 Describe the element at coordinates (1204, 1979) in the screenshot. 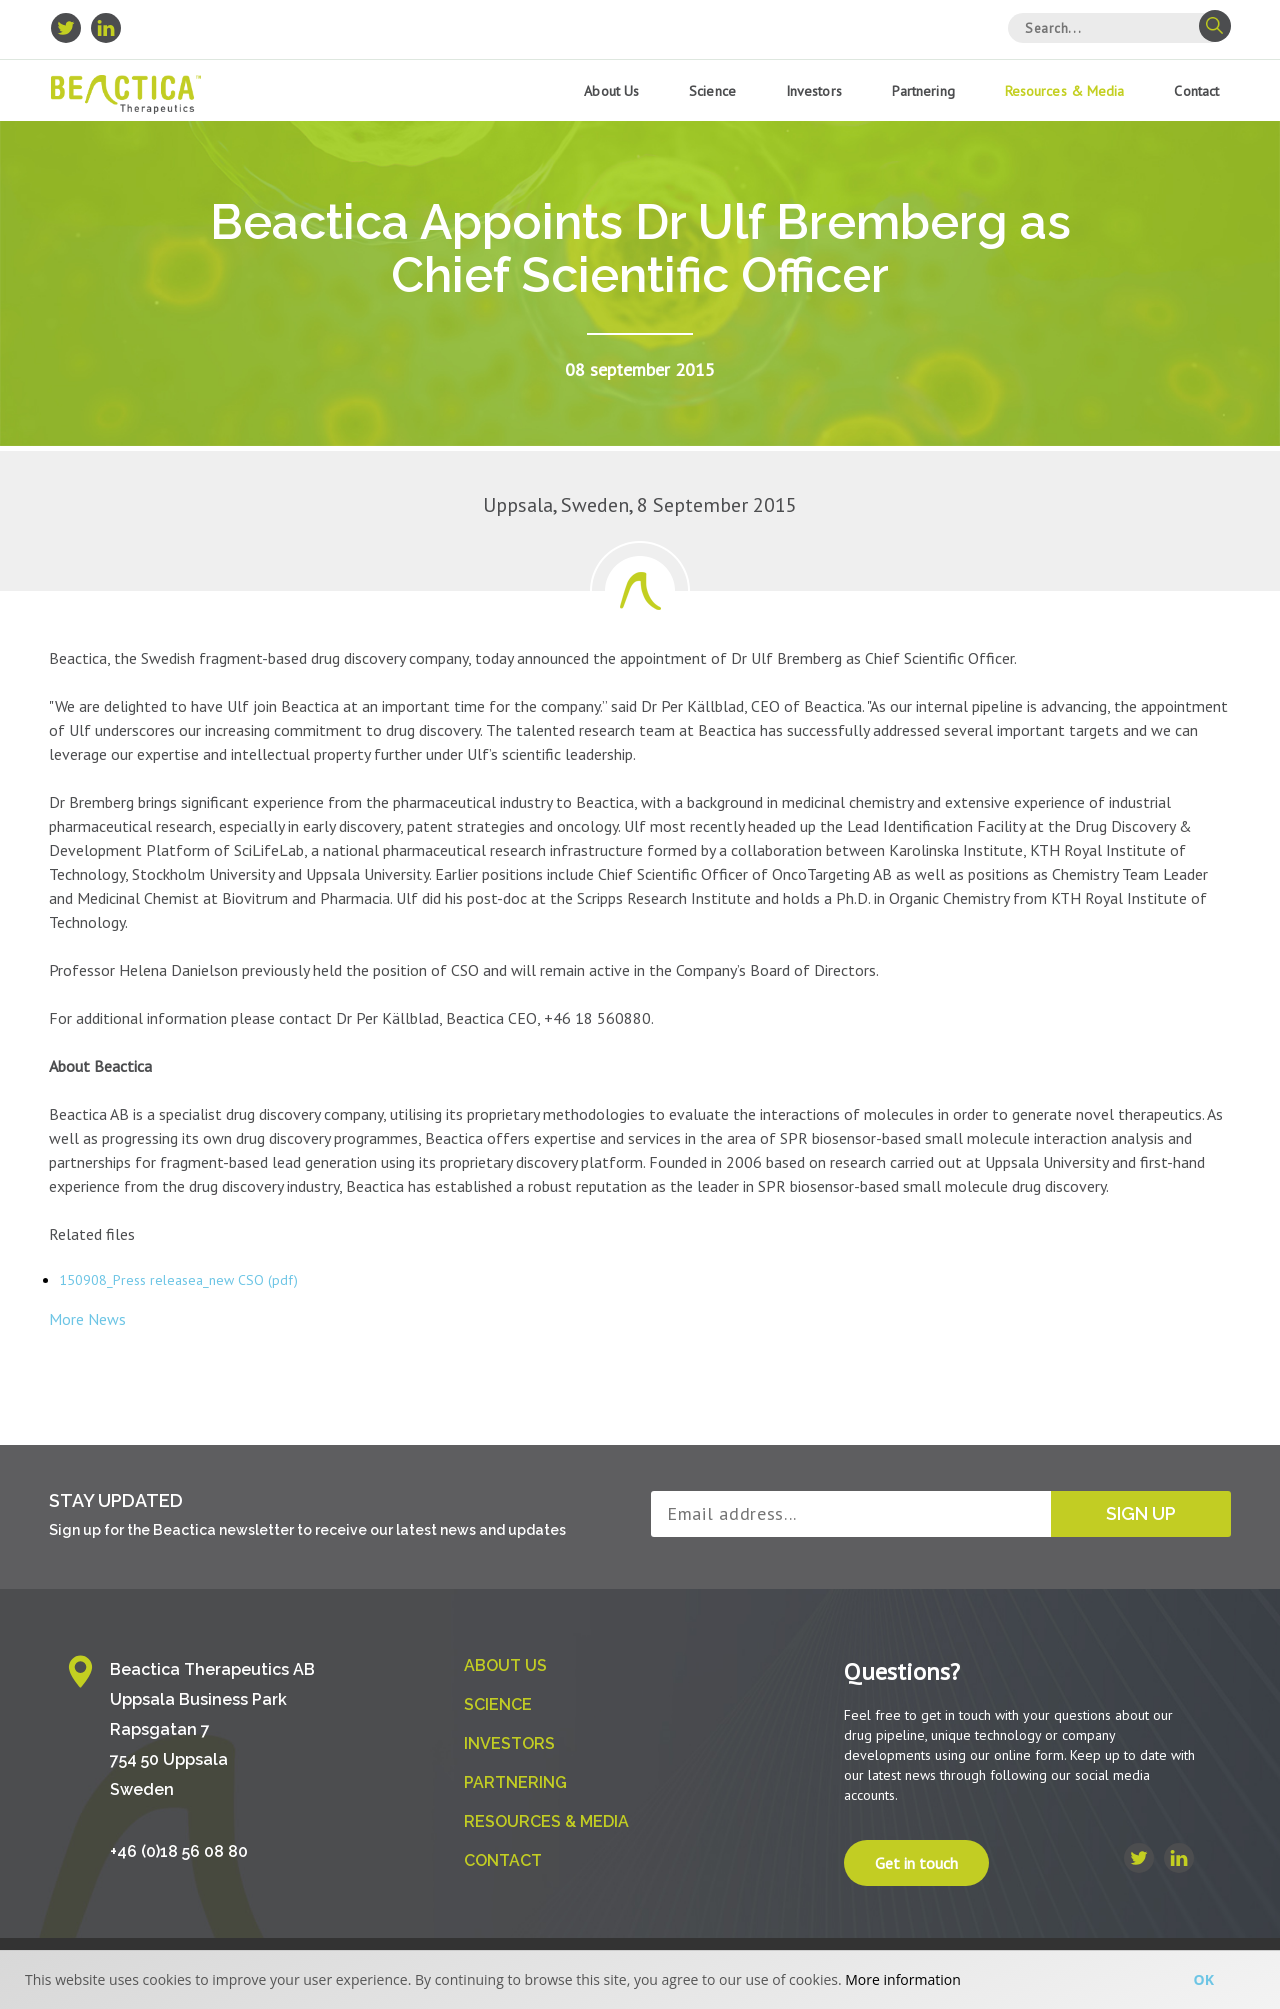

I see `Ok` at that location.